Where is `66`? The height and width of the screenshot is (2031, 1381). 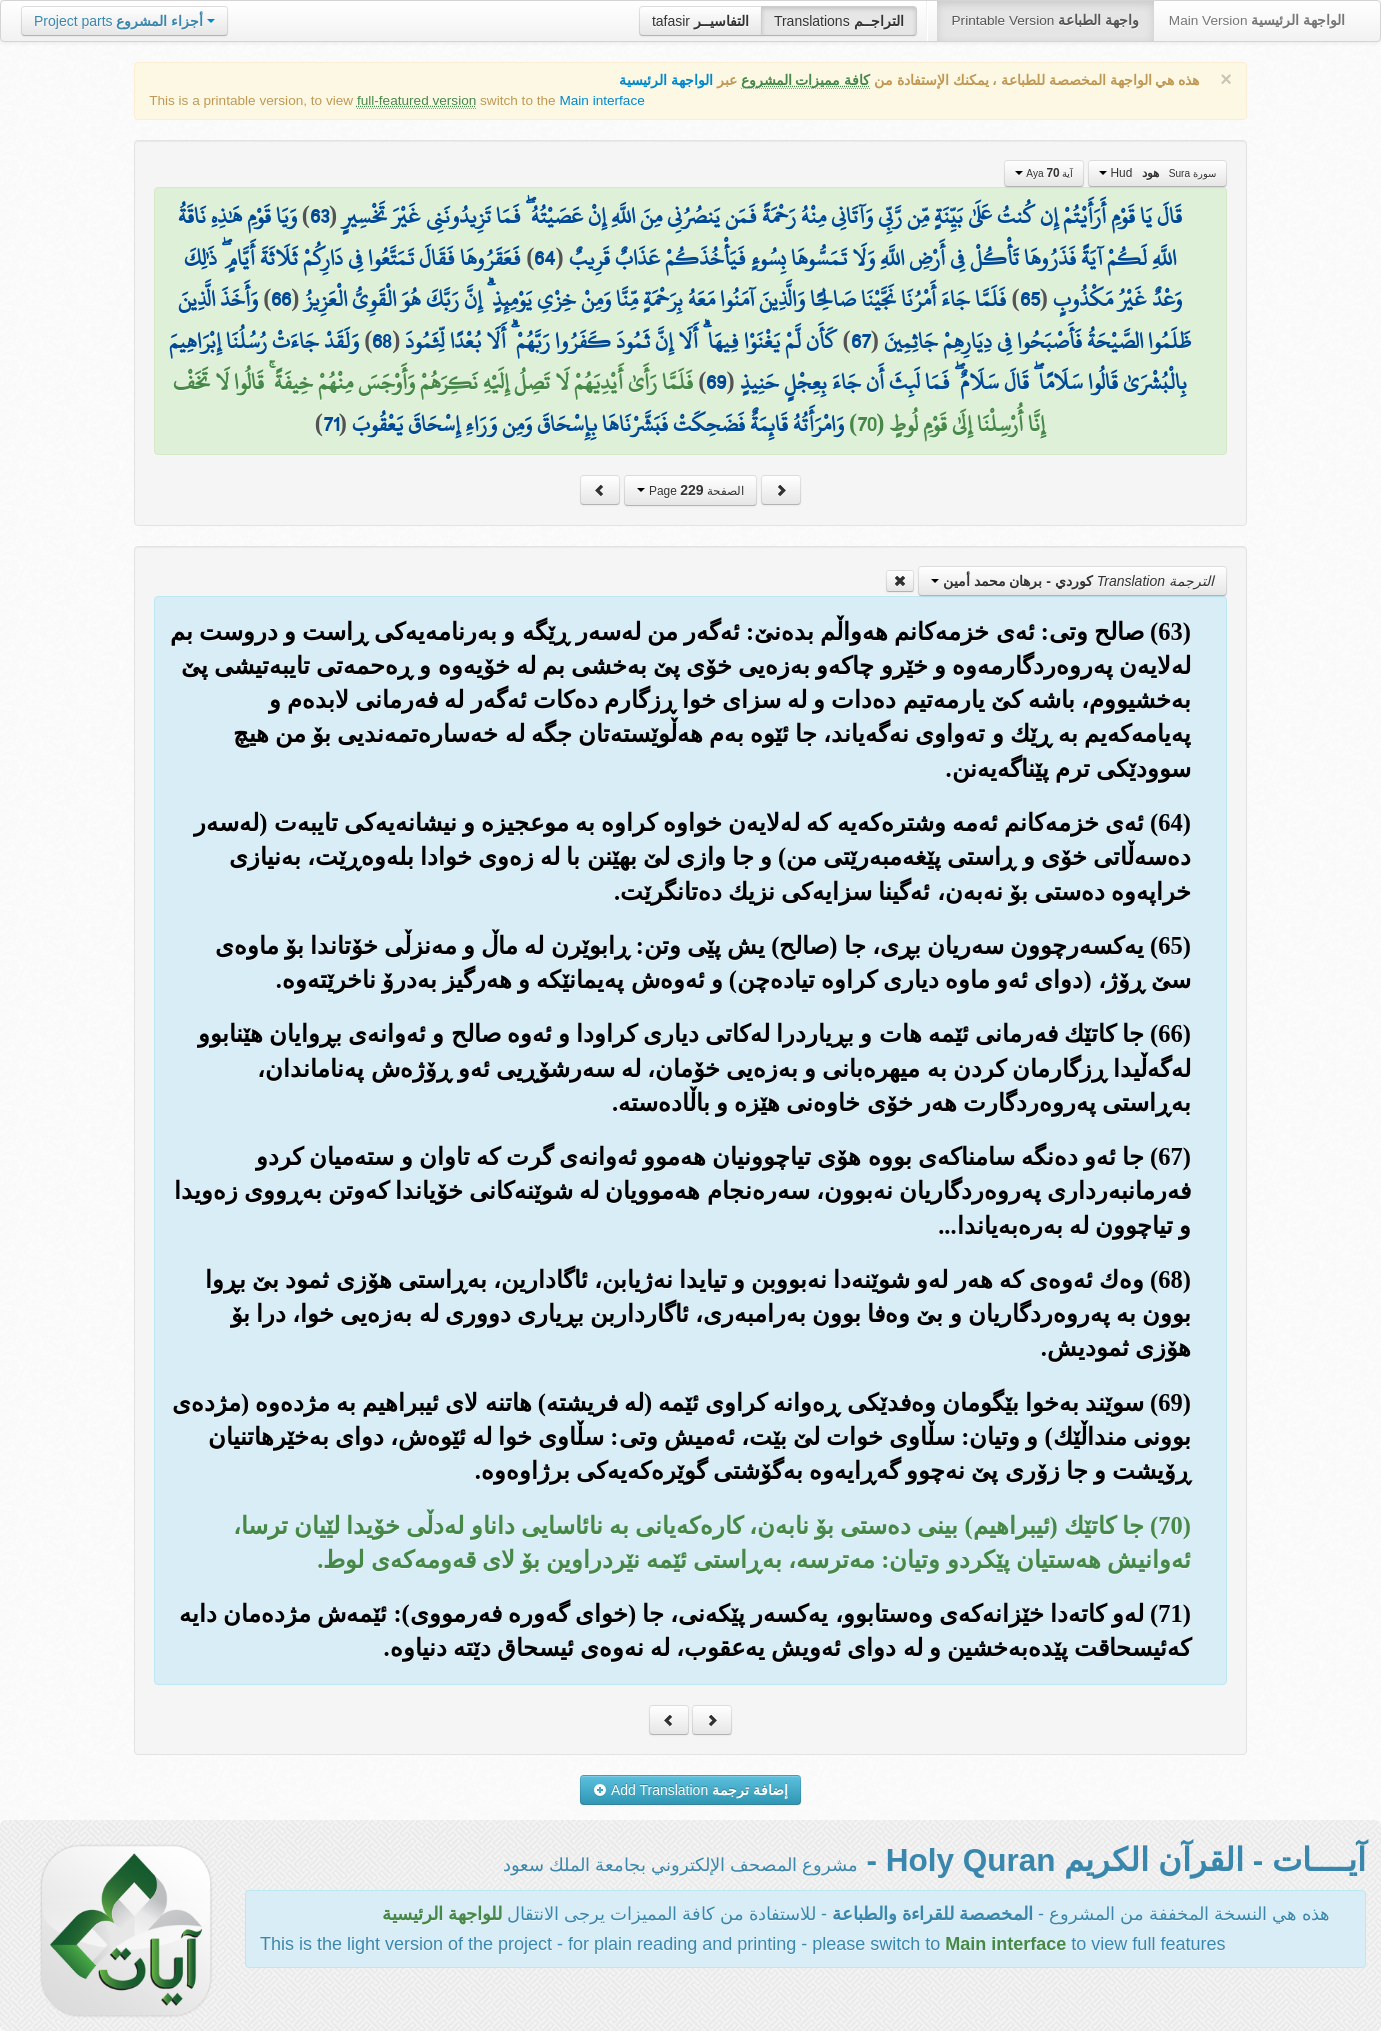
66 is located at coordinates (281, 299).